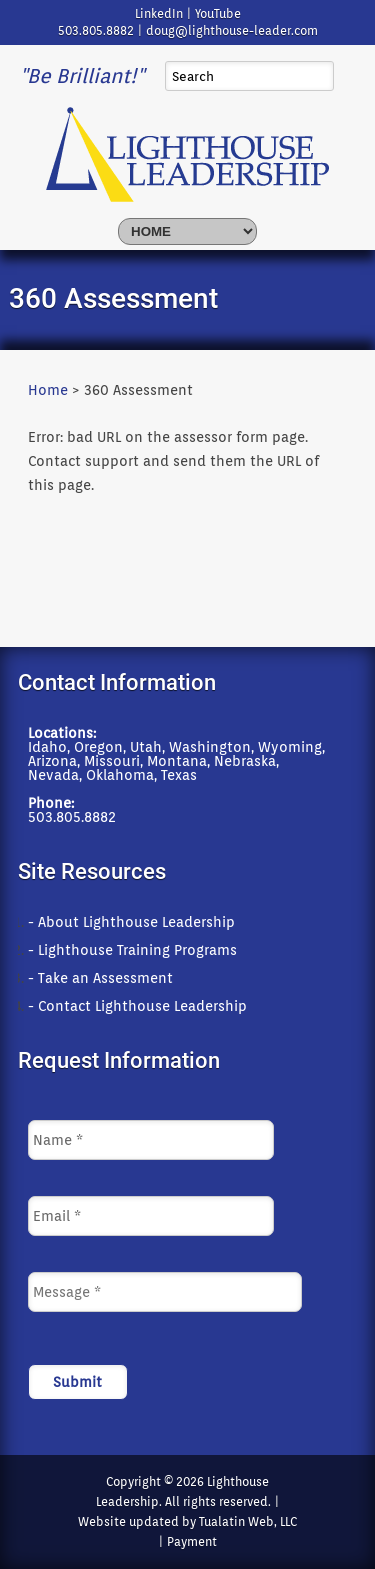 Image resolution: width=375 pixels, height=1569 pixels. What do you see at coordinates (218, 13) in the screenshot?
I see `YouTube` at bounding box center [218, 13].